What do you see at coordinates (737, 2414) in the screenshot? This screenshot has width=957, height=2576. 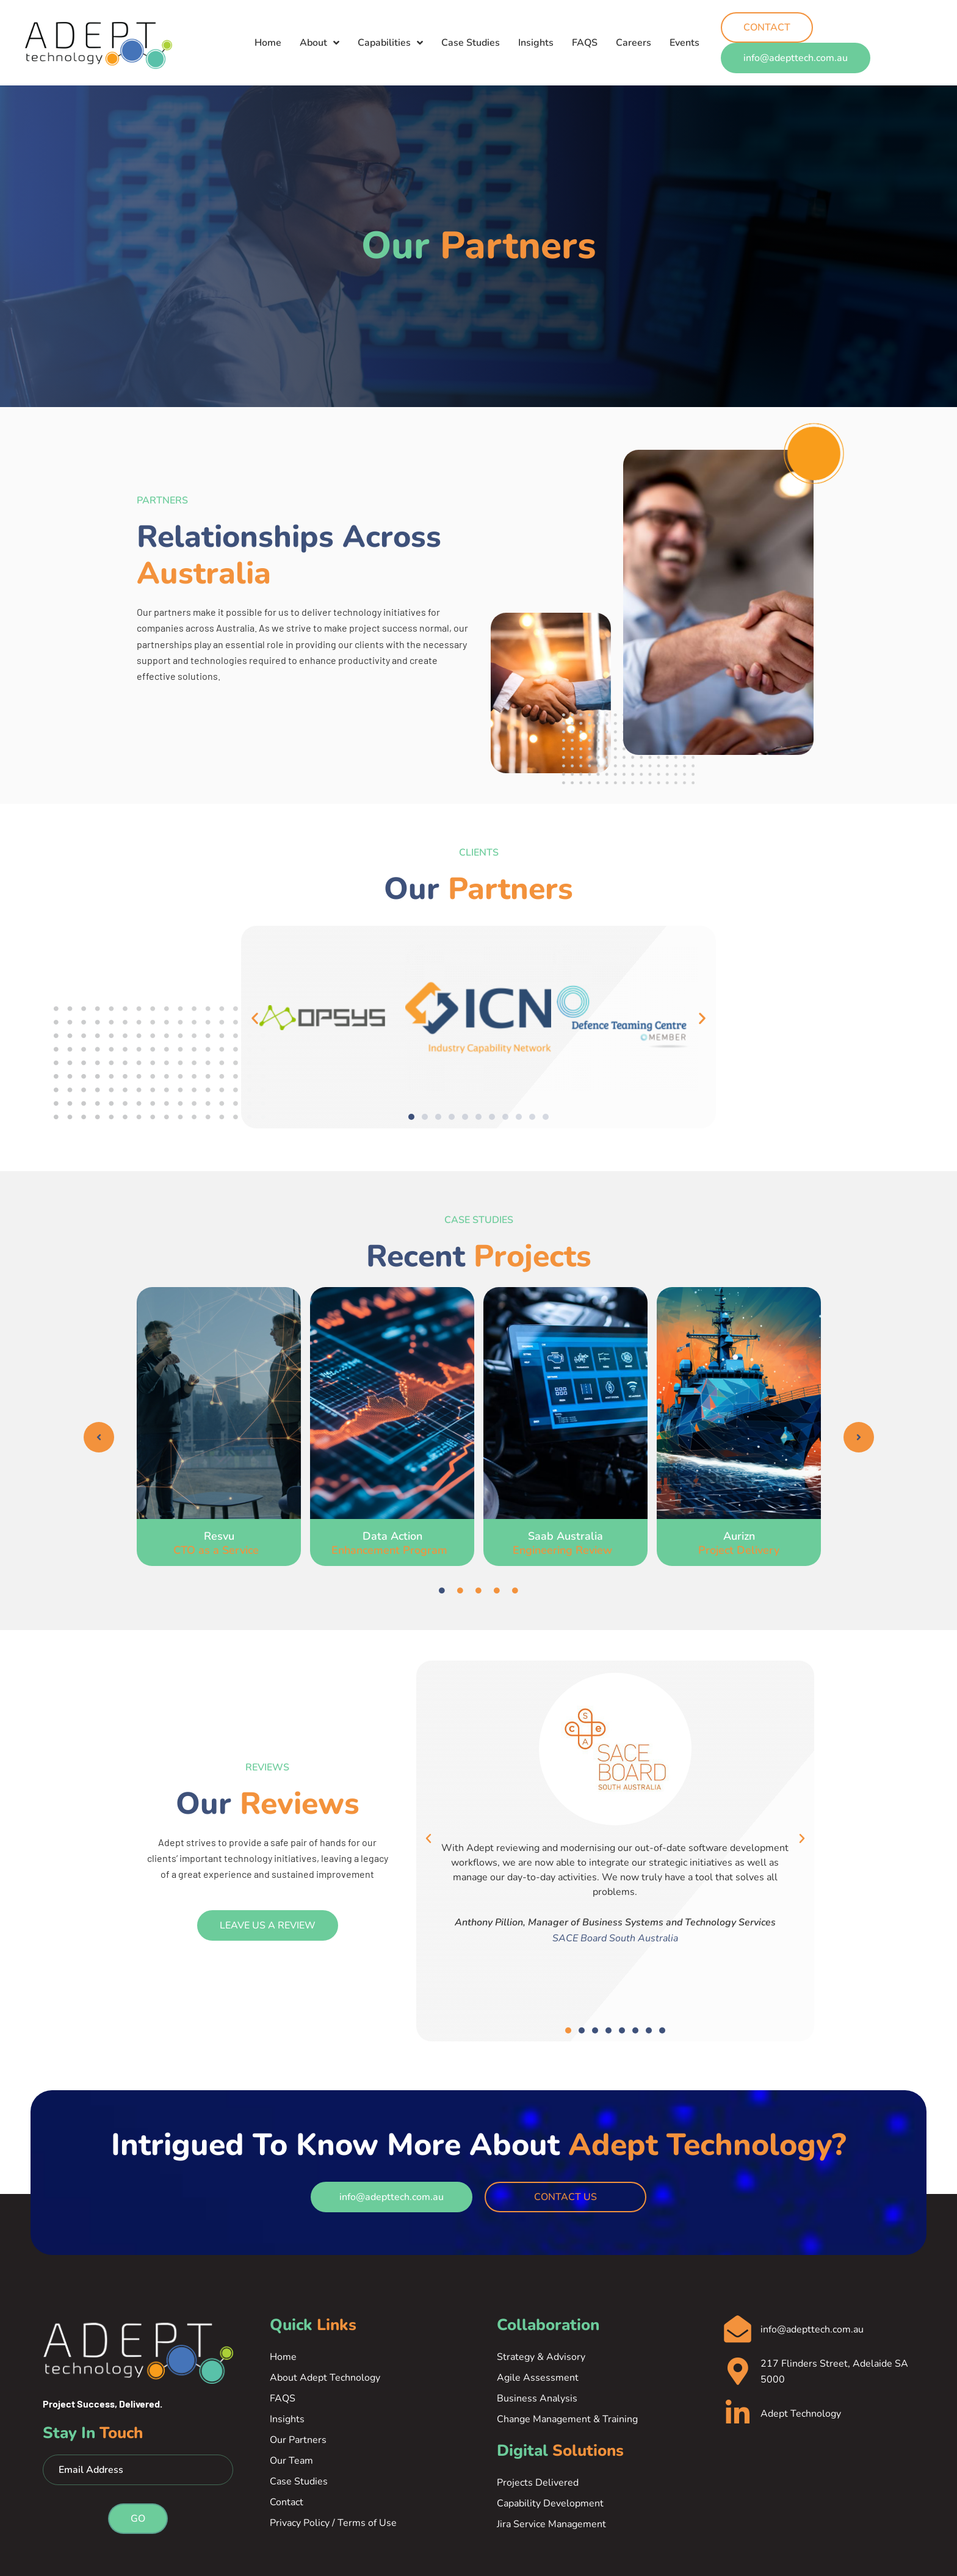 I see `[Adept Technology]` at bounding box center [737, 2414].